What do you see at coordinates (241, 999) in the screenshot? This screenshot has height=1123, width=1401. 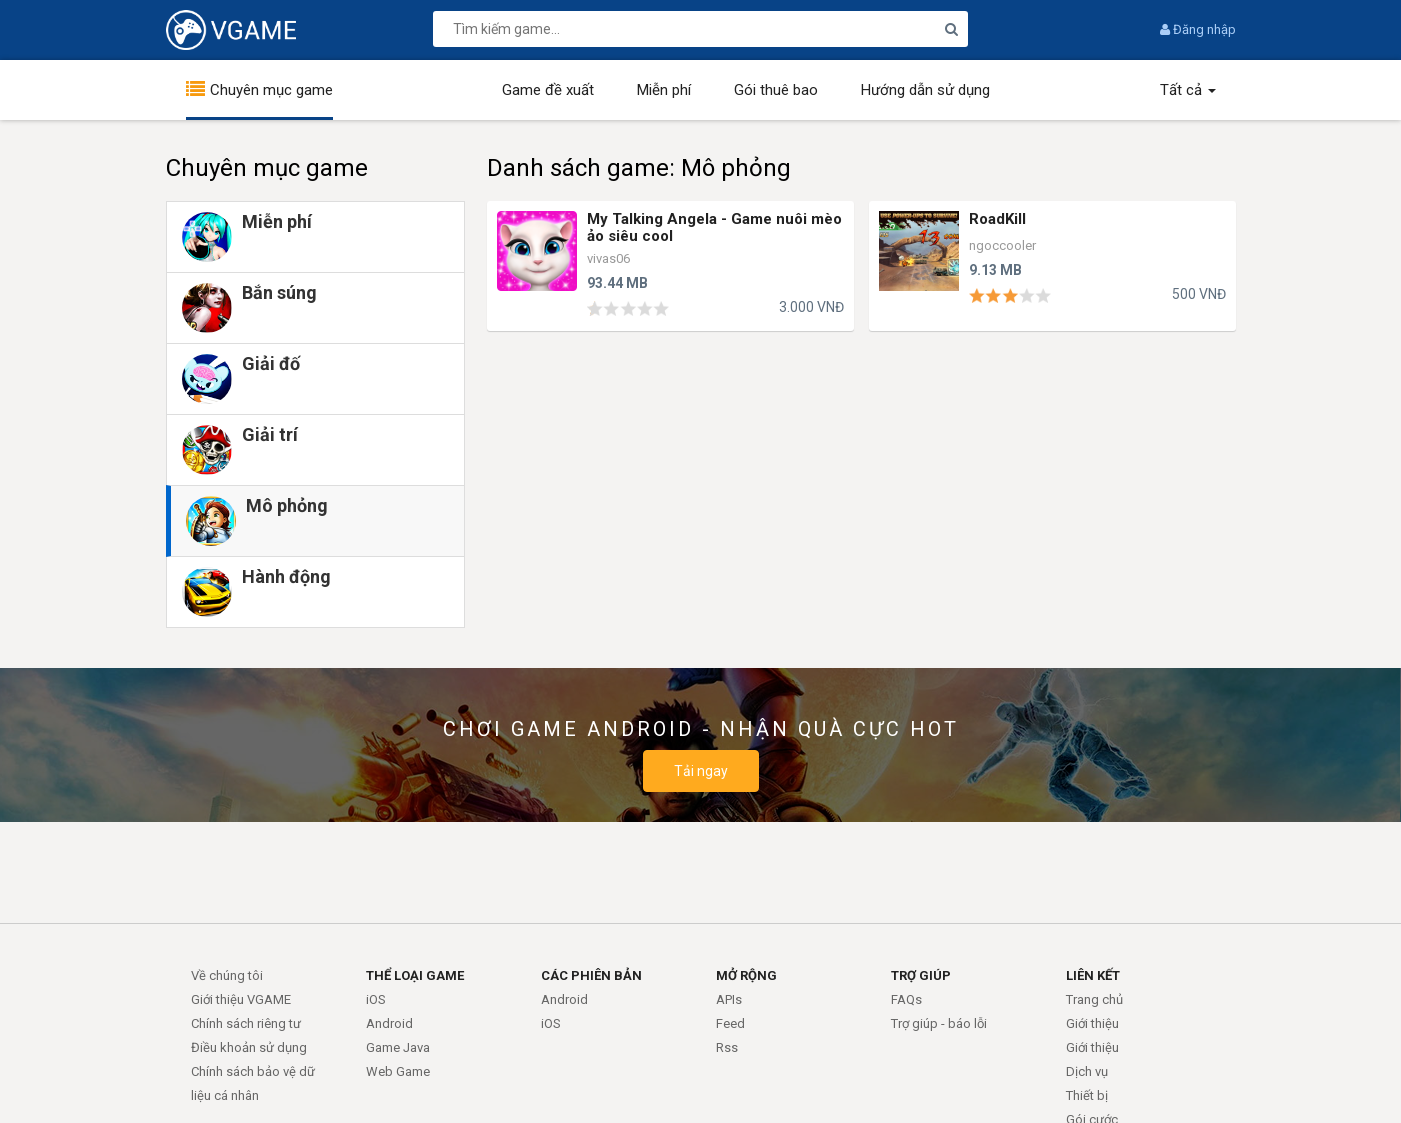 I see `Giới thiệu VGAME` at bounding box center [241, 999].